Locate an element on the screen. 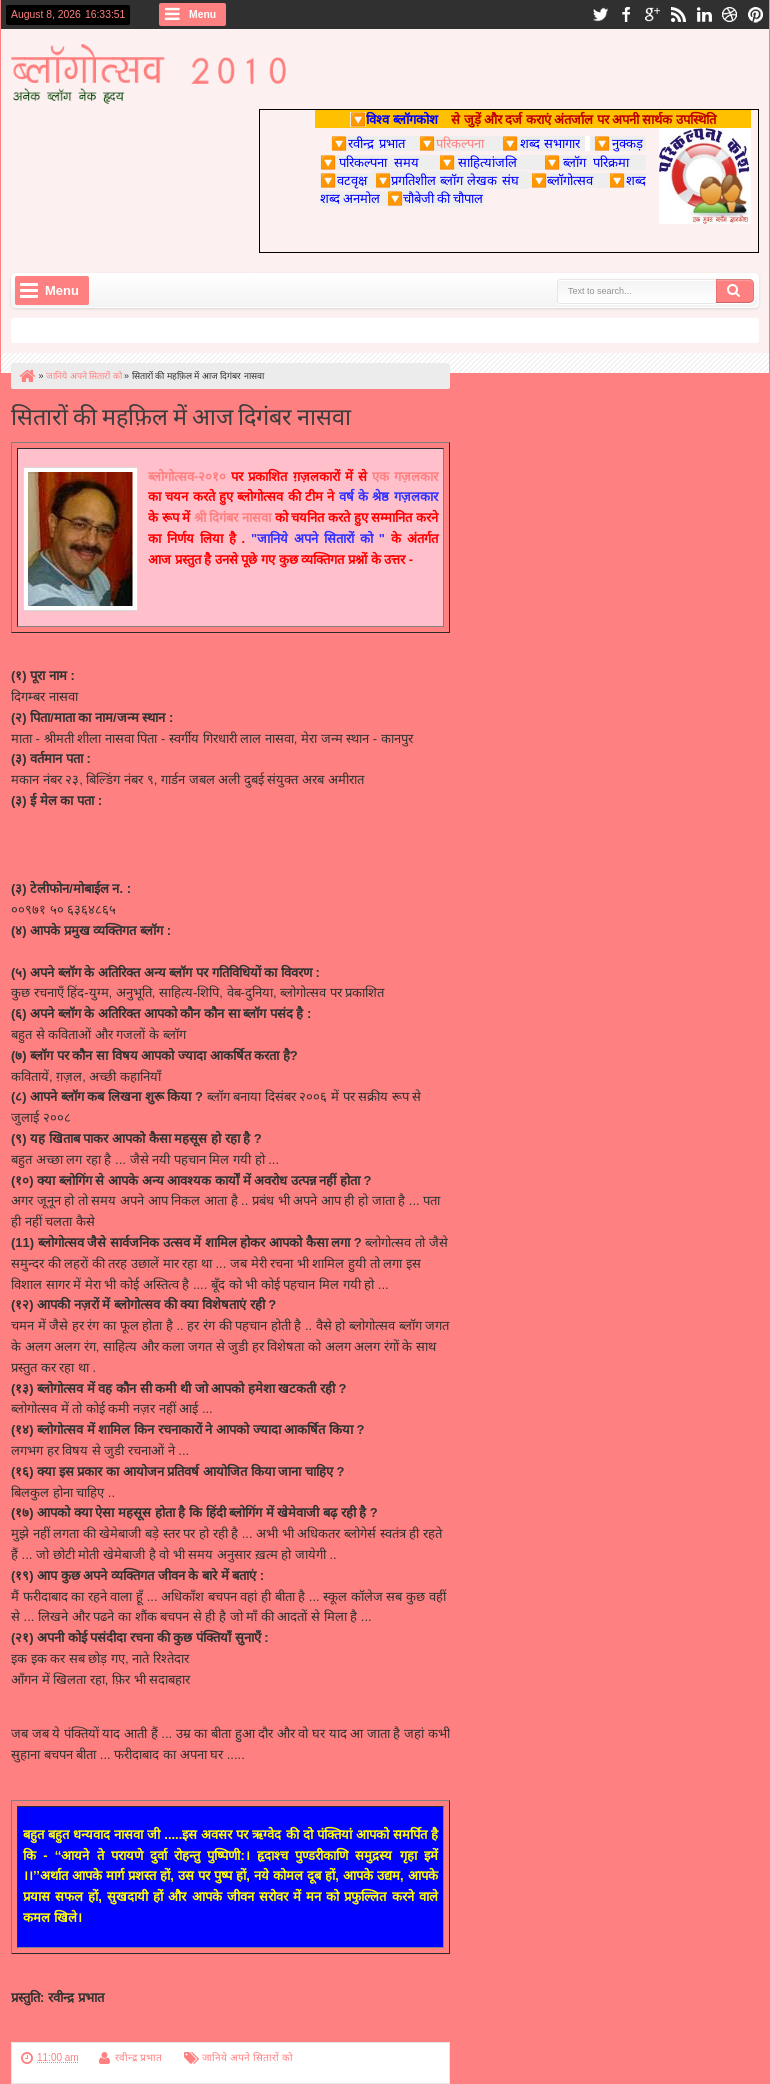 The image size is (770, 2084). स्वप्न मेरे ........ is located at coordinates (45, 951).